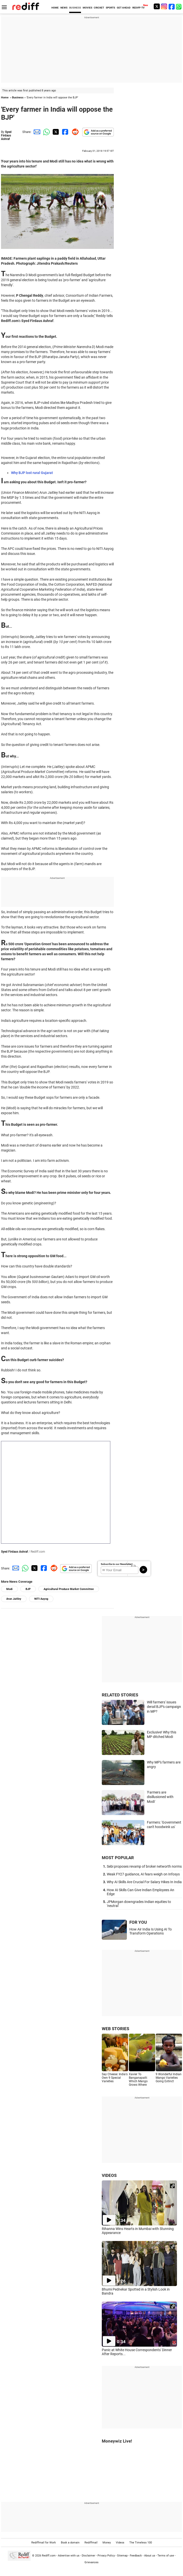 The height and width of the screenshot is (2576, 183). What do you see at coordinates (164, 1706) in the screenshot?
I see `Will farmers' issues derail BJP's campaign in MP?` at bounding box center [164, 1706].